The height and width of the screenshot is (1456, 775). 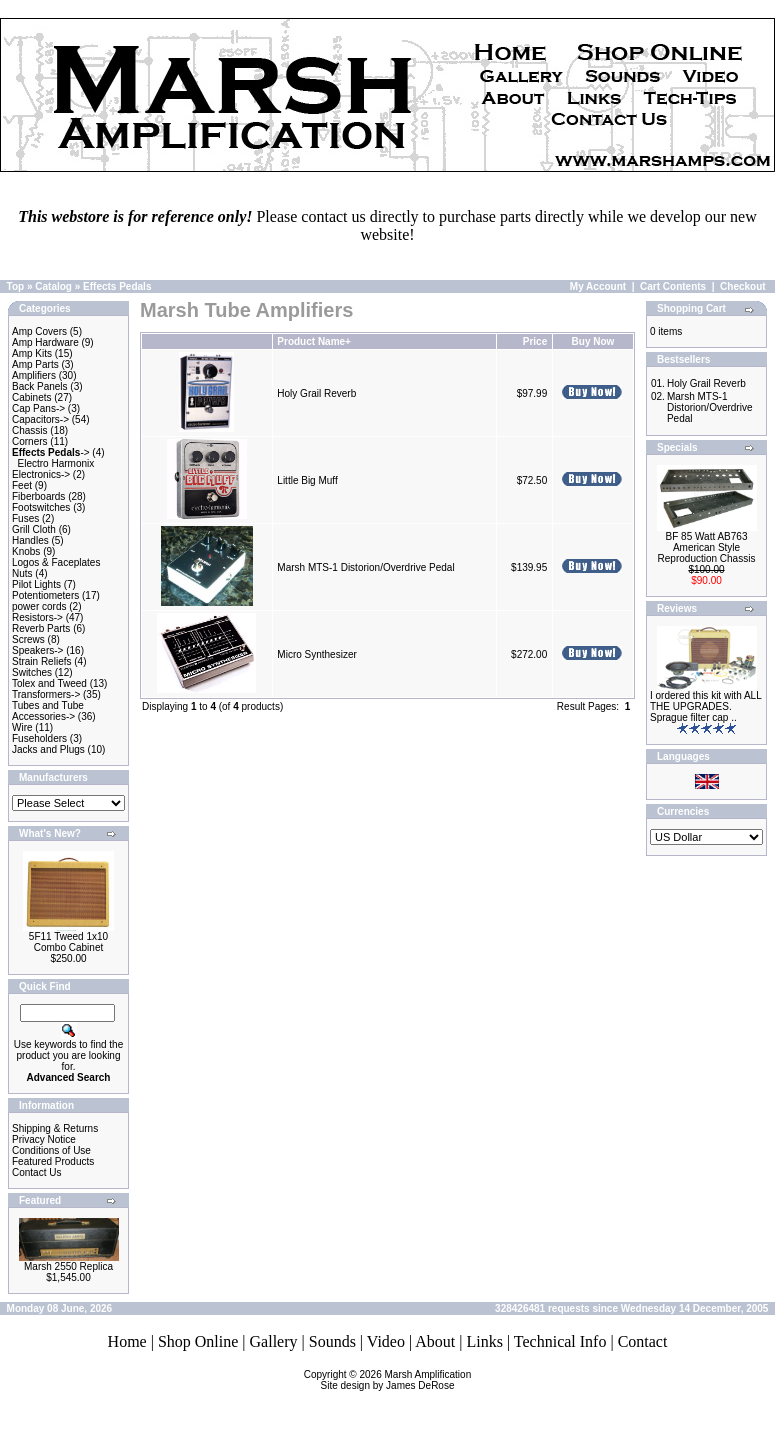 What do you see at coordinates (707, 547) in the screenshot?
I see `BF 85 Watt AB763 American Style Reproduction Chassis` at bounding box center [707, 547].